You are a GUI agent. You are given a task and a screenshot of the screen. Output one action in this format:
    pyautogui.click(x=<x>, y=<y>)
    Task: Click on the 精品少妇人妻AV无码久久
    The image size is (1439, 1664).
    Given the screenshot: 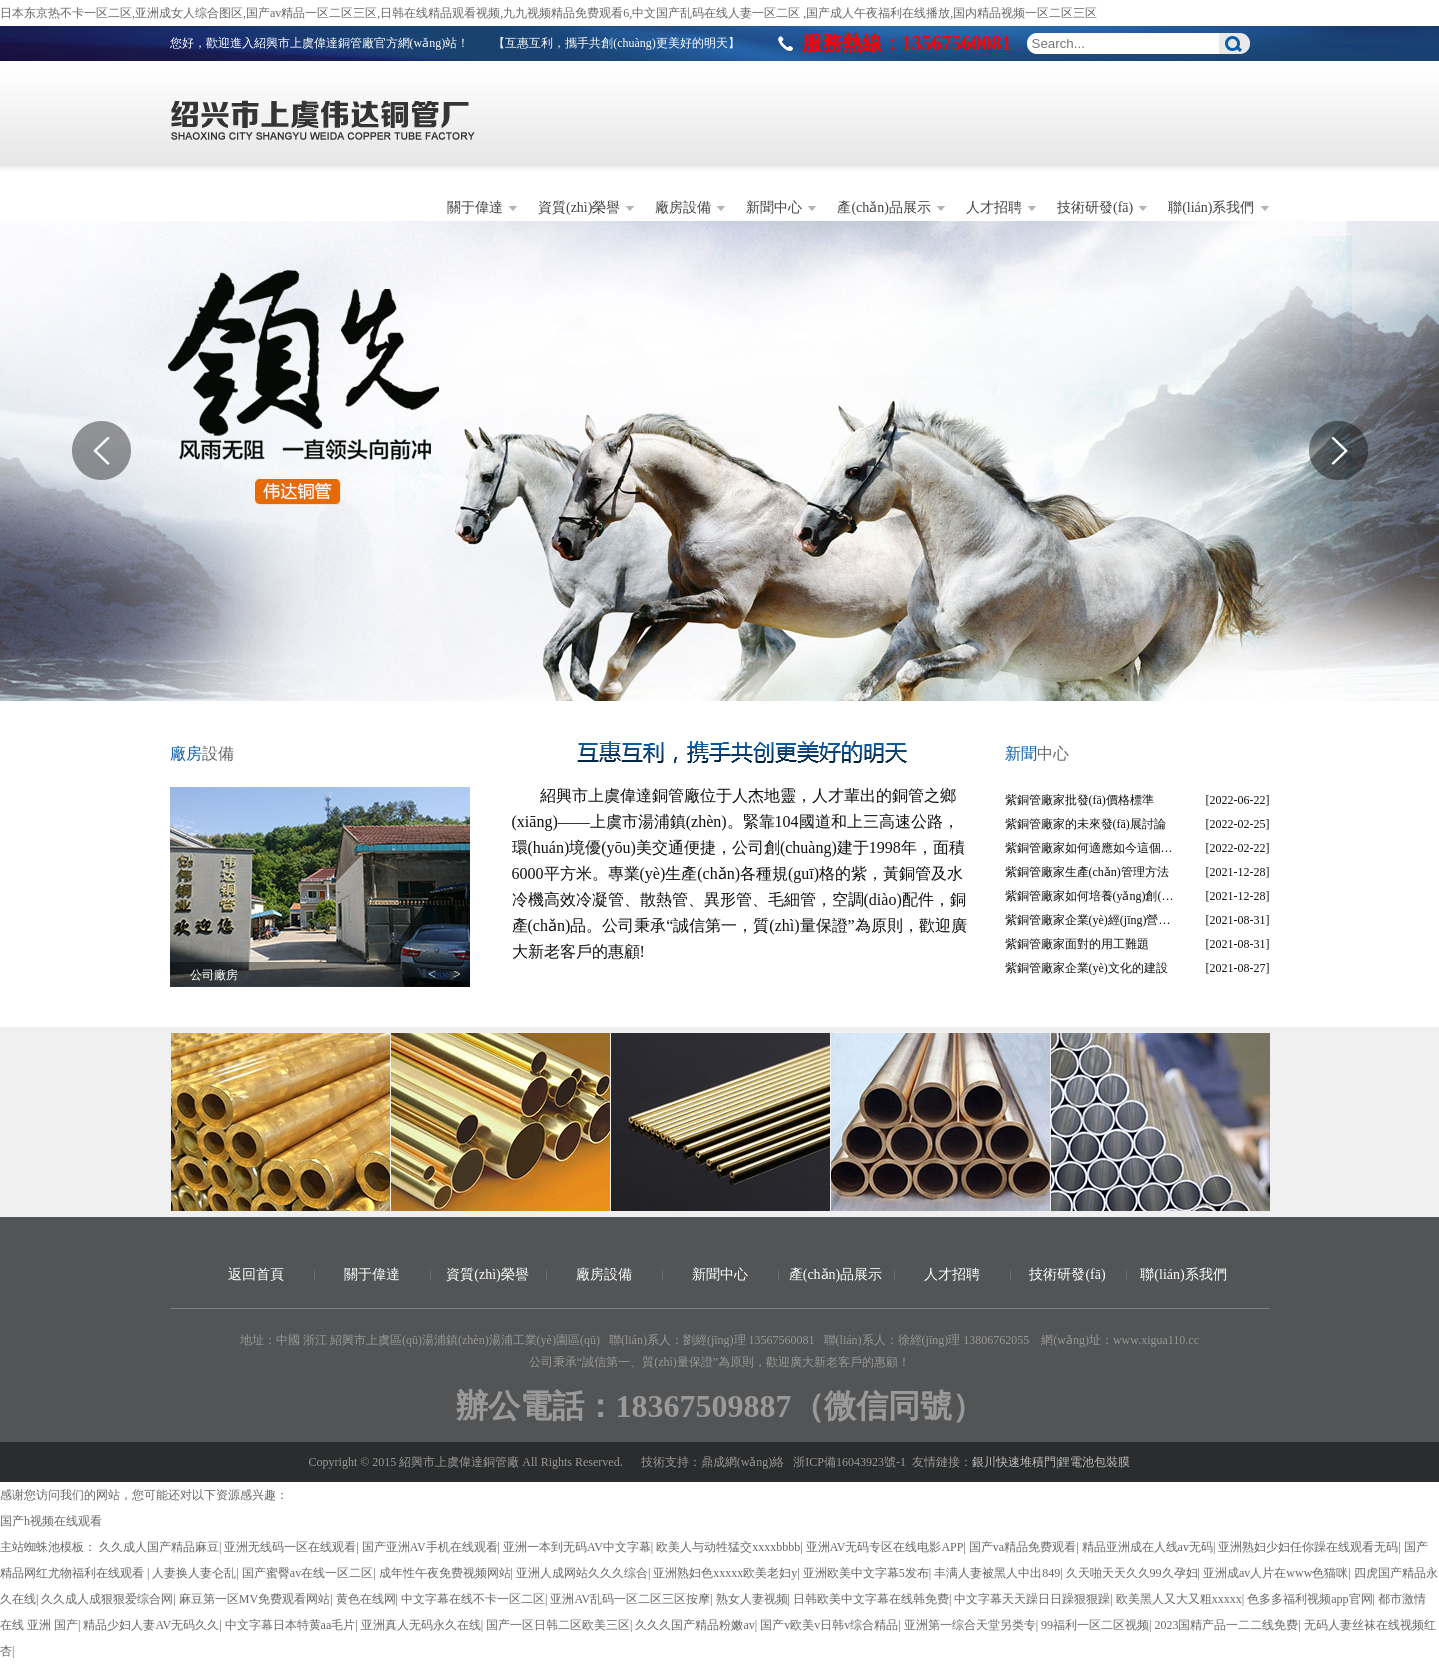 What is the action you would take?
    pyautogui.click(x=151, y=1625)
    